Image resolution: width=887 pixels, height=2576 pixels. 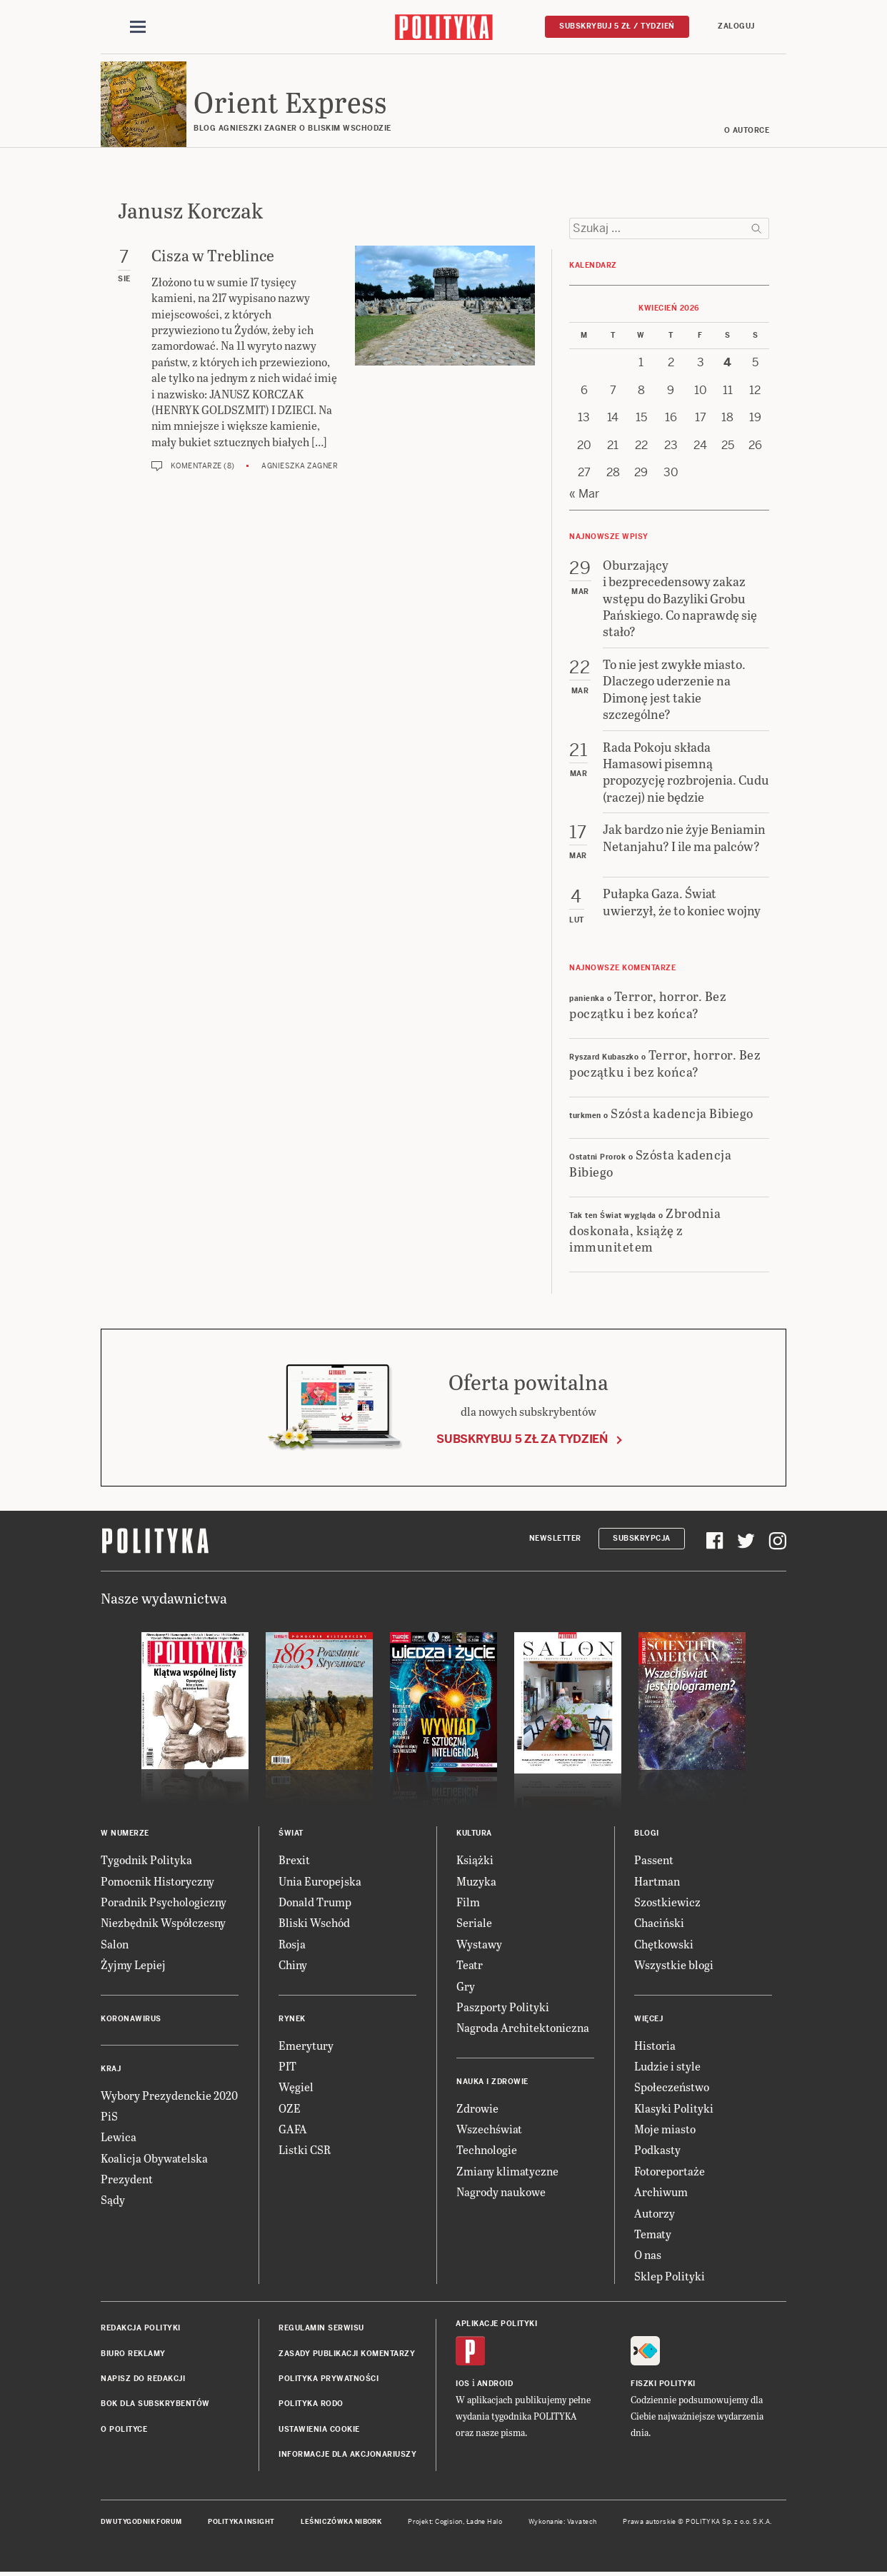 What do you see at coordinates (291, 1833) in the screenshot?
I see `Świat` at bounding box center [291, 1833].